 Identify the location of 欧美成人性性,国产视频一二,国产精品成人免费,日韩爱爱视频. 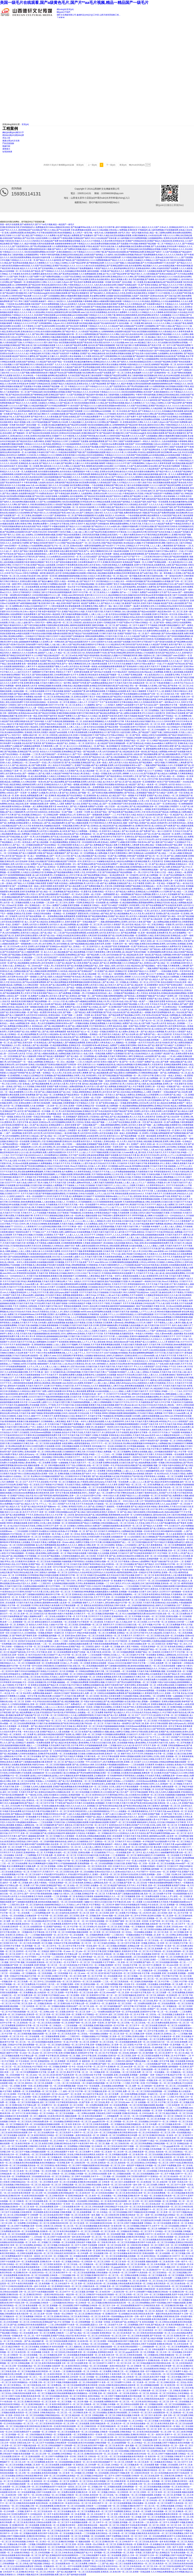
(77, 809).